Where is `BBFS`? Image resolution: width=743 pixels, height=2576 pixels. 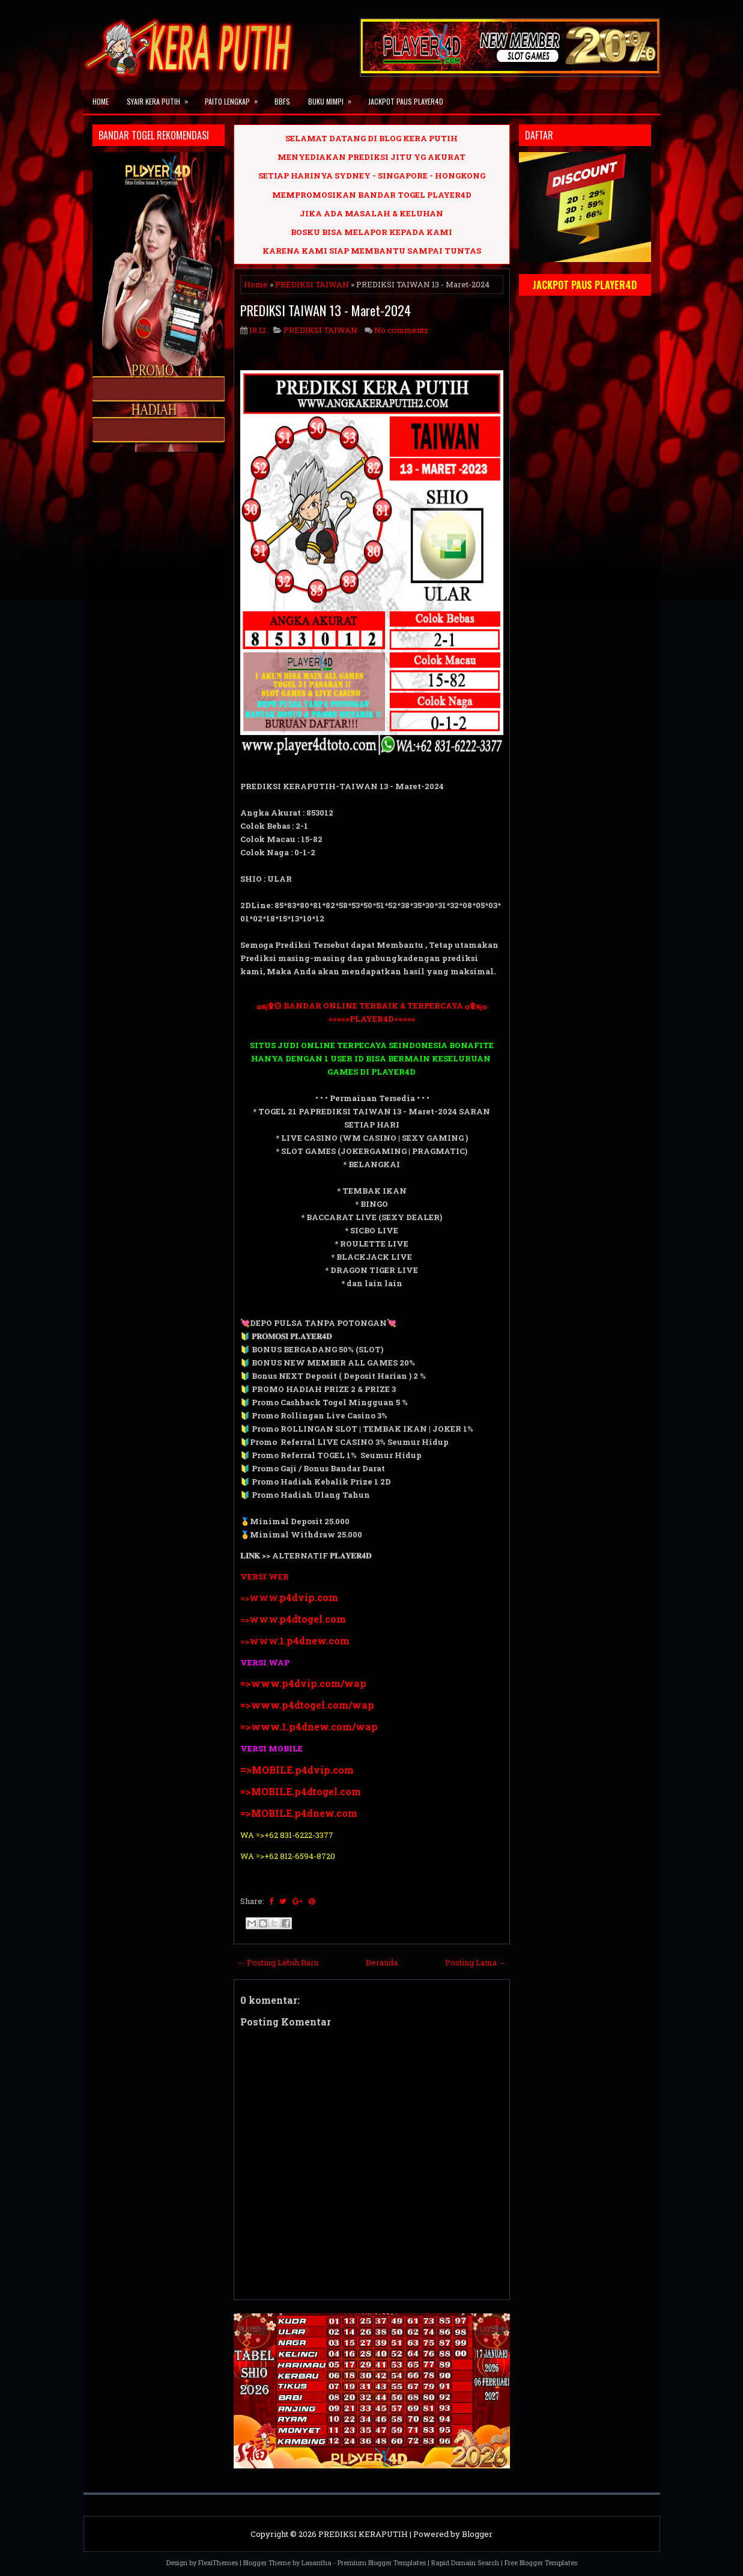
BBFS is located at coordinates (282, 101).